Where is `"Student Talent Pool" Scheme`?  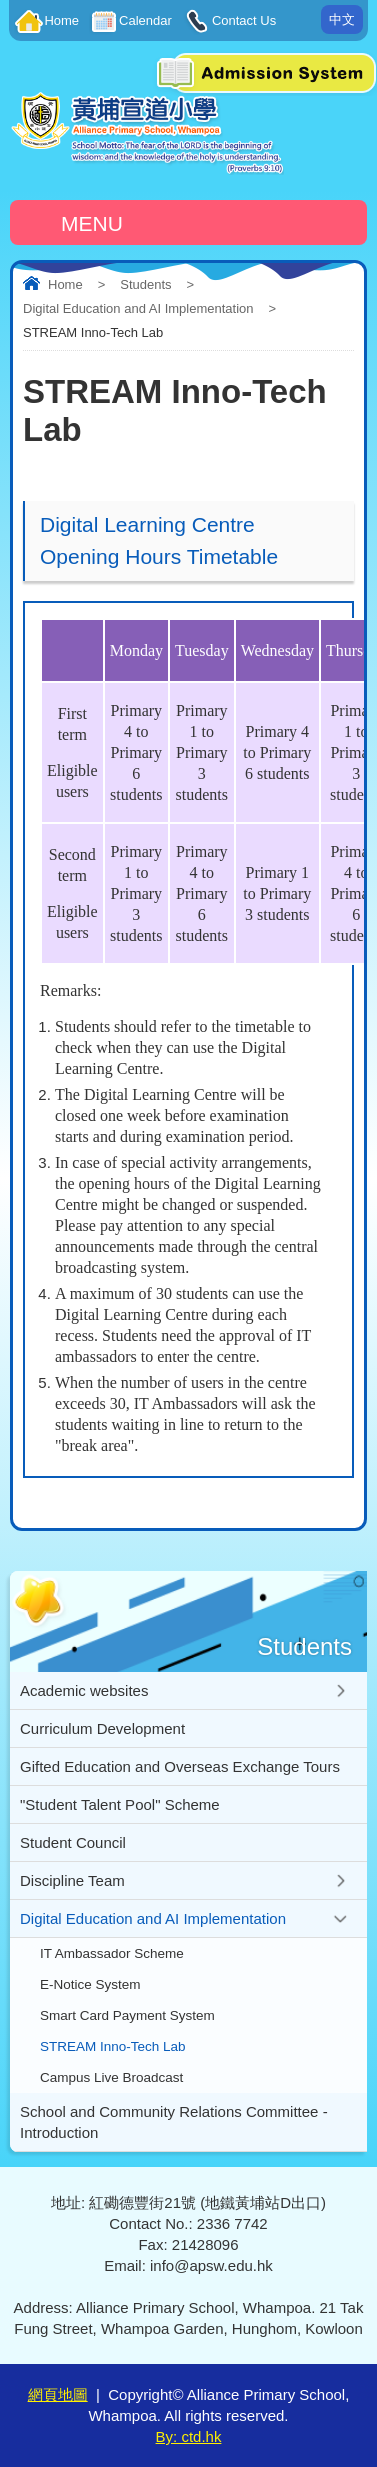 "Student Talent Pool" Scheme is located at coordinates (120, 1804).